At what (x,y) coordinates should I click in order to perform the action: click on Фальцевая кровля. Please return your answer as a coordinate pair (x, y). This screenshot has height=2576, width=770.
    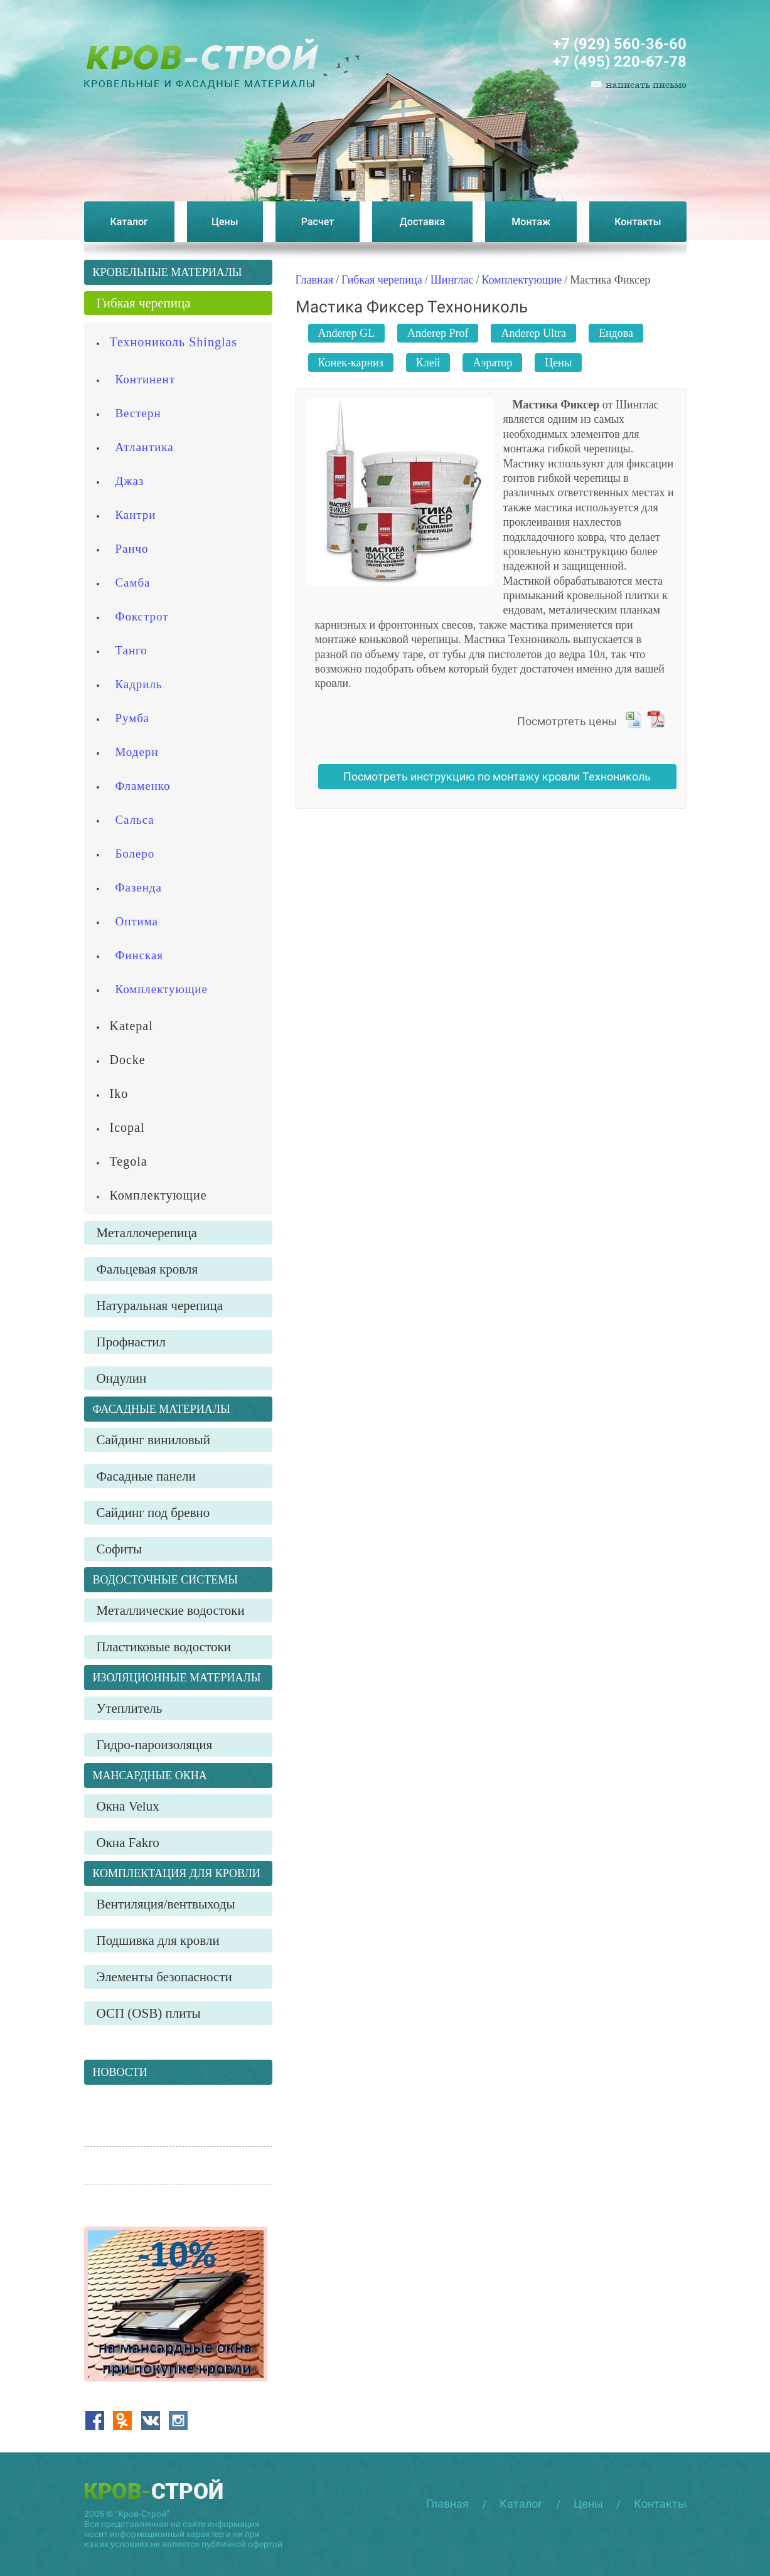
    Looking at the image, I should click on (147, 1269).